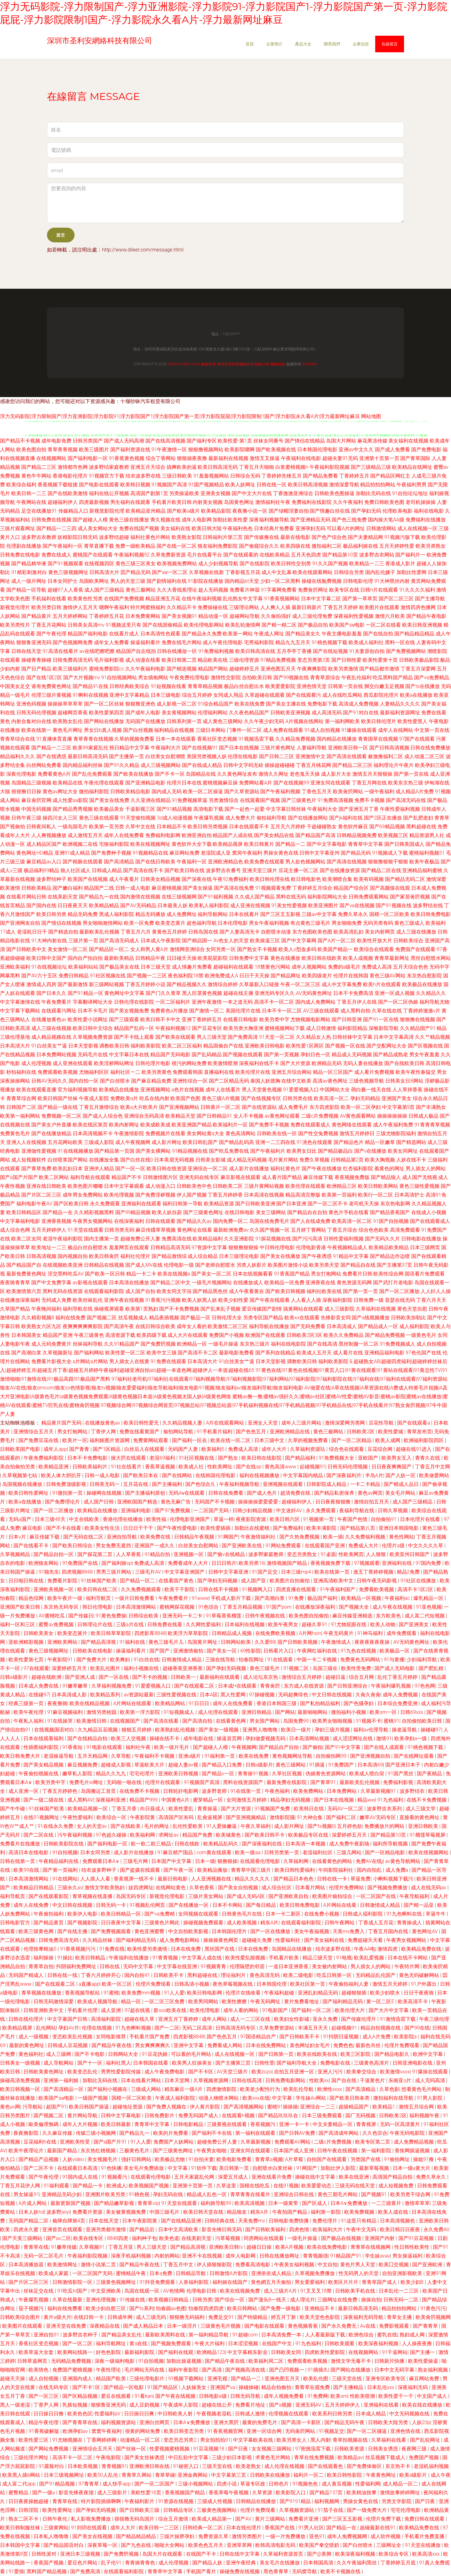 Image resolution: width=451 pixels, height=2576 pixels. I want to click on 欧美区片片片, so click(344, 2282).